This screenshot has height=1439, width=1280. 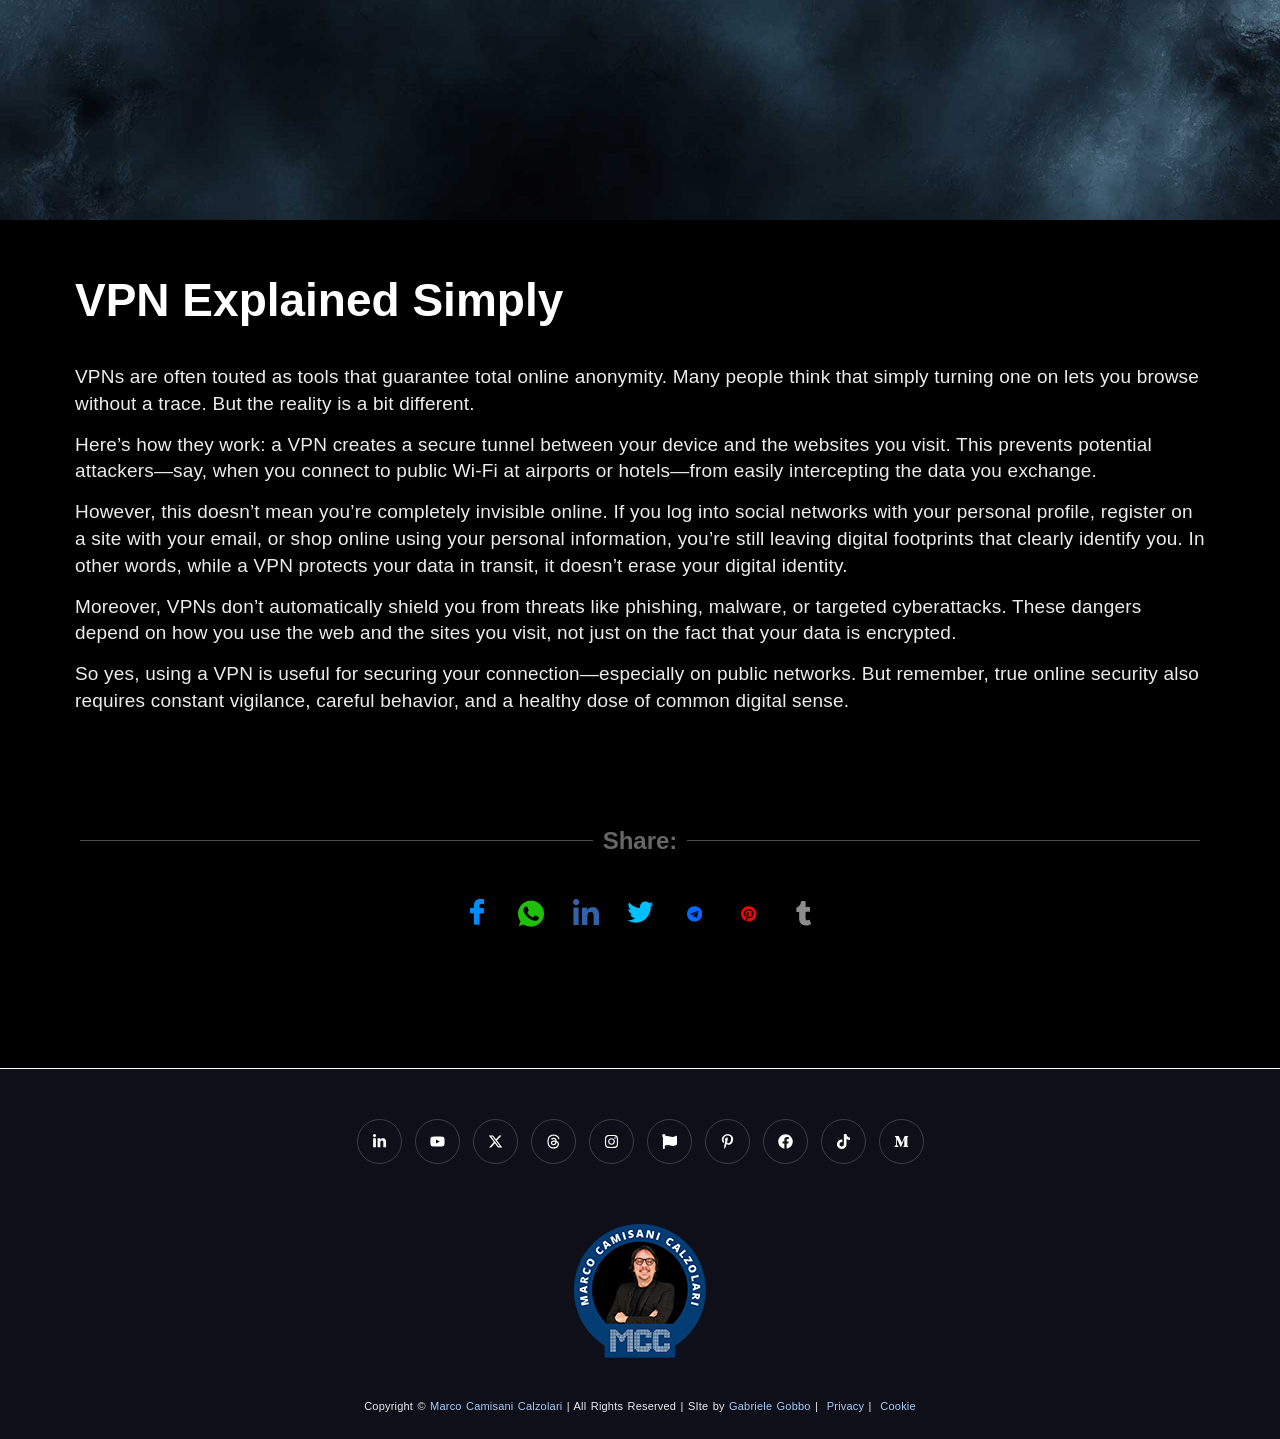 I want to click on Marco Camisani Calzolari, so click(x=496, y=1406).